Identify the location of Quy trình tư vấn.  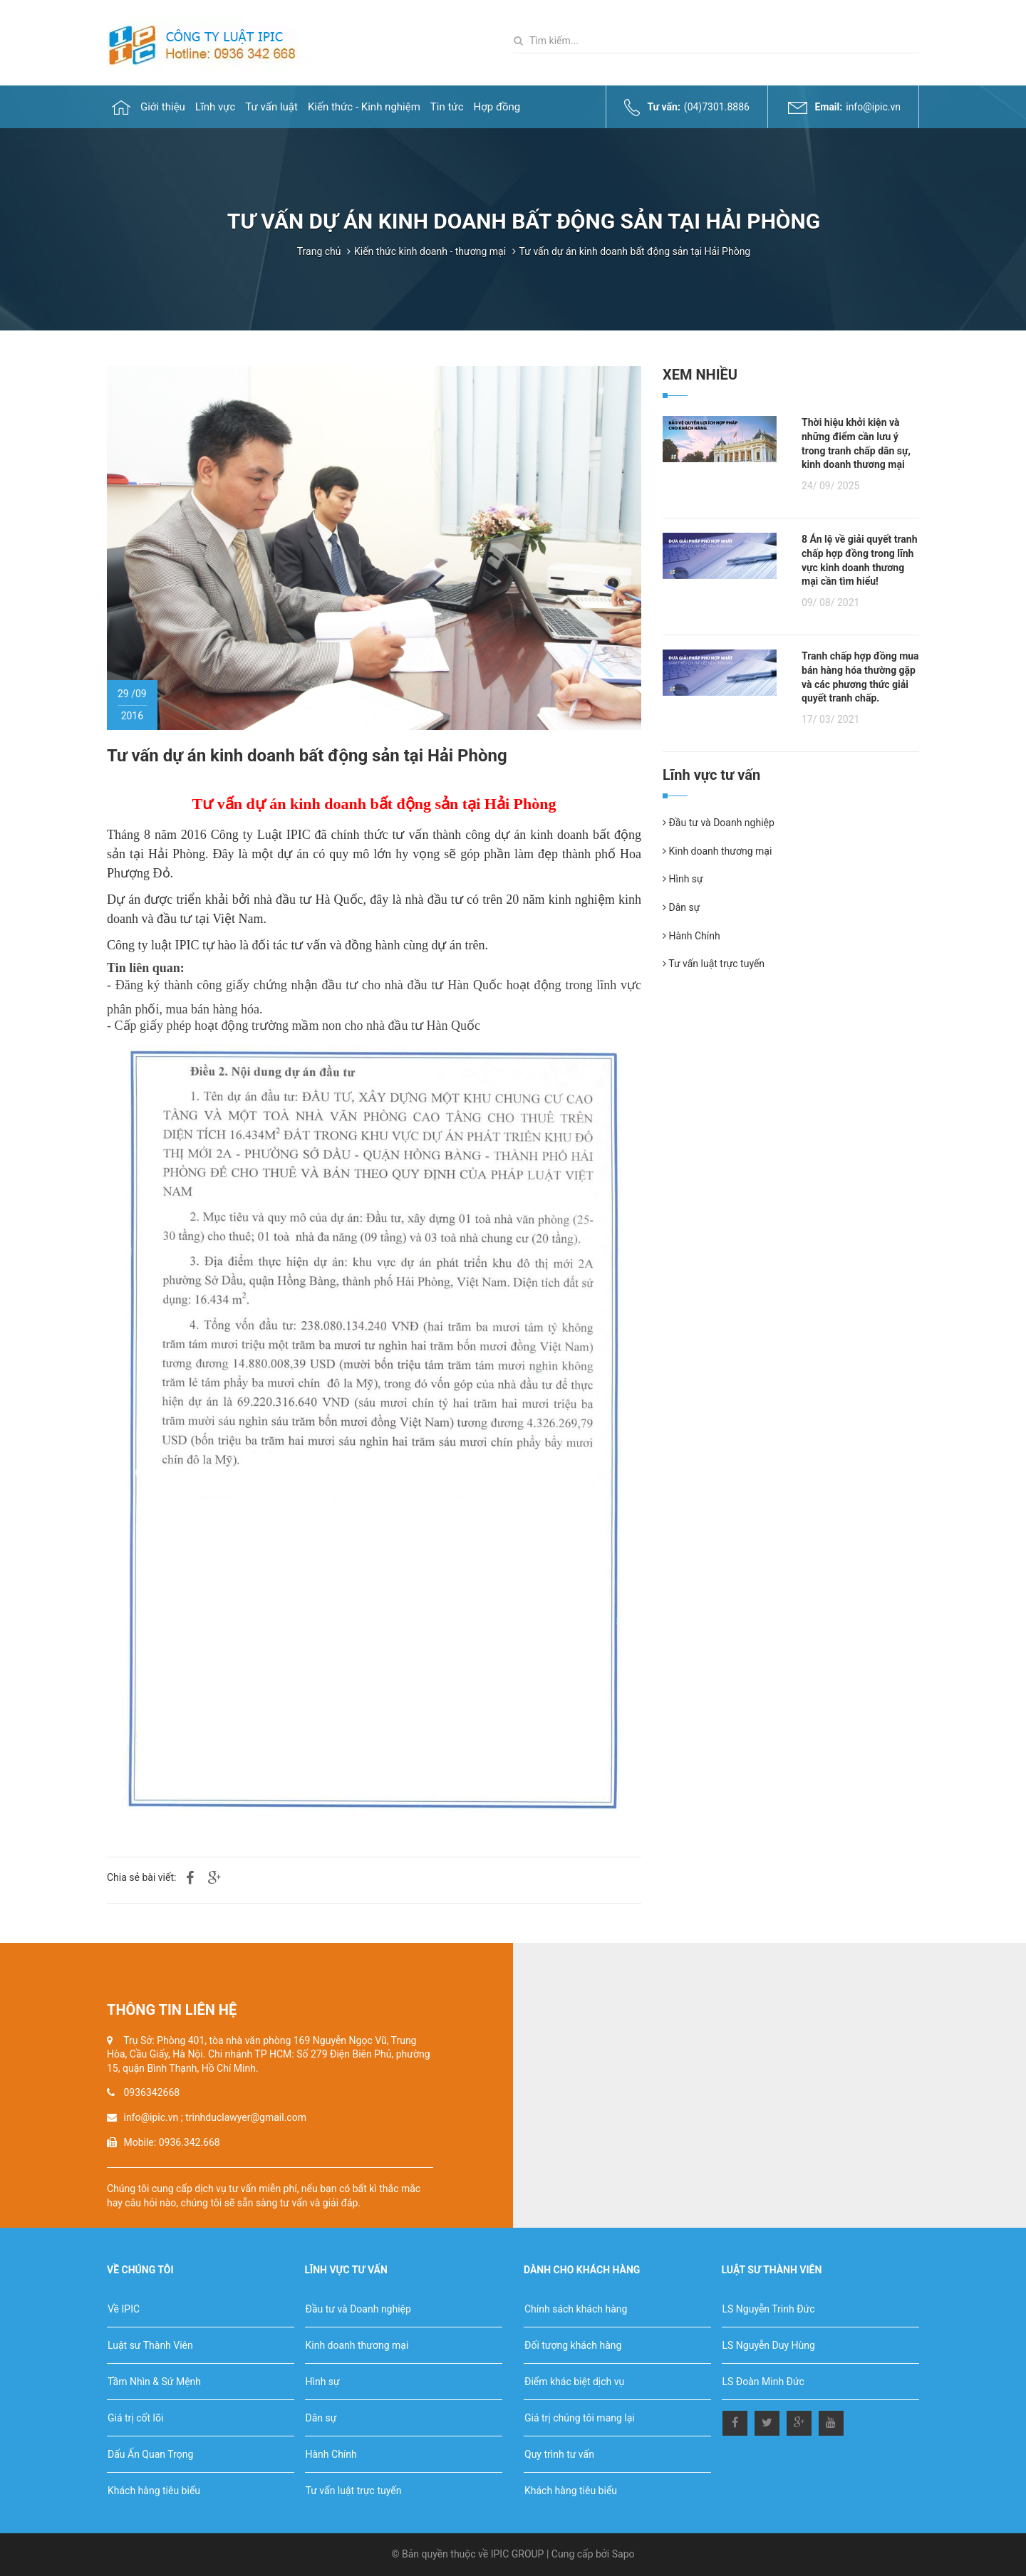
(559, 2454).